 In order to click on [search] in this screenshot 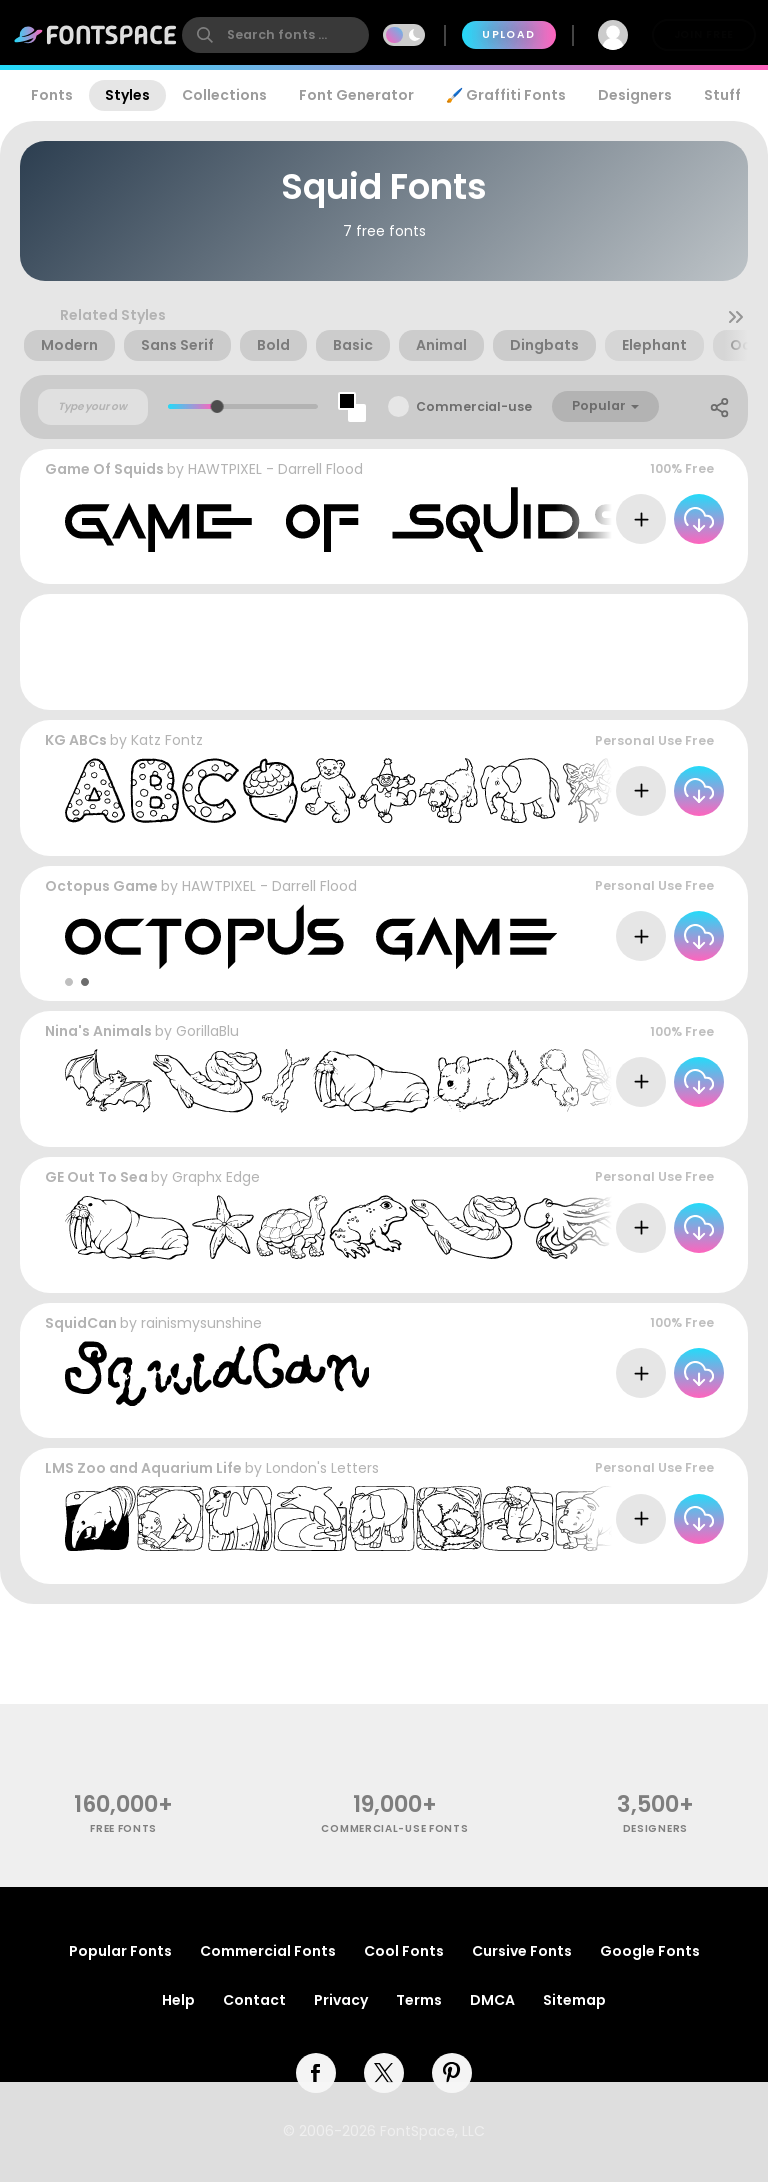, I will do `click(275, 35)`.